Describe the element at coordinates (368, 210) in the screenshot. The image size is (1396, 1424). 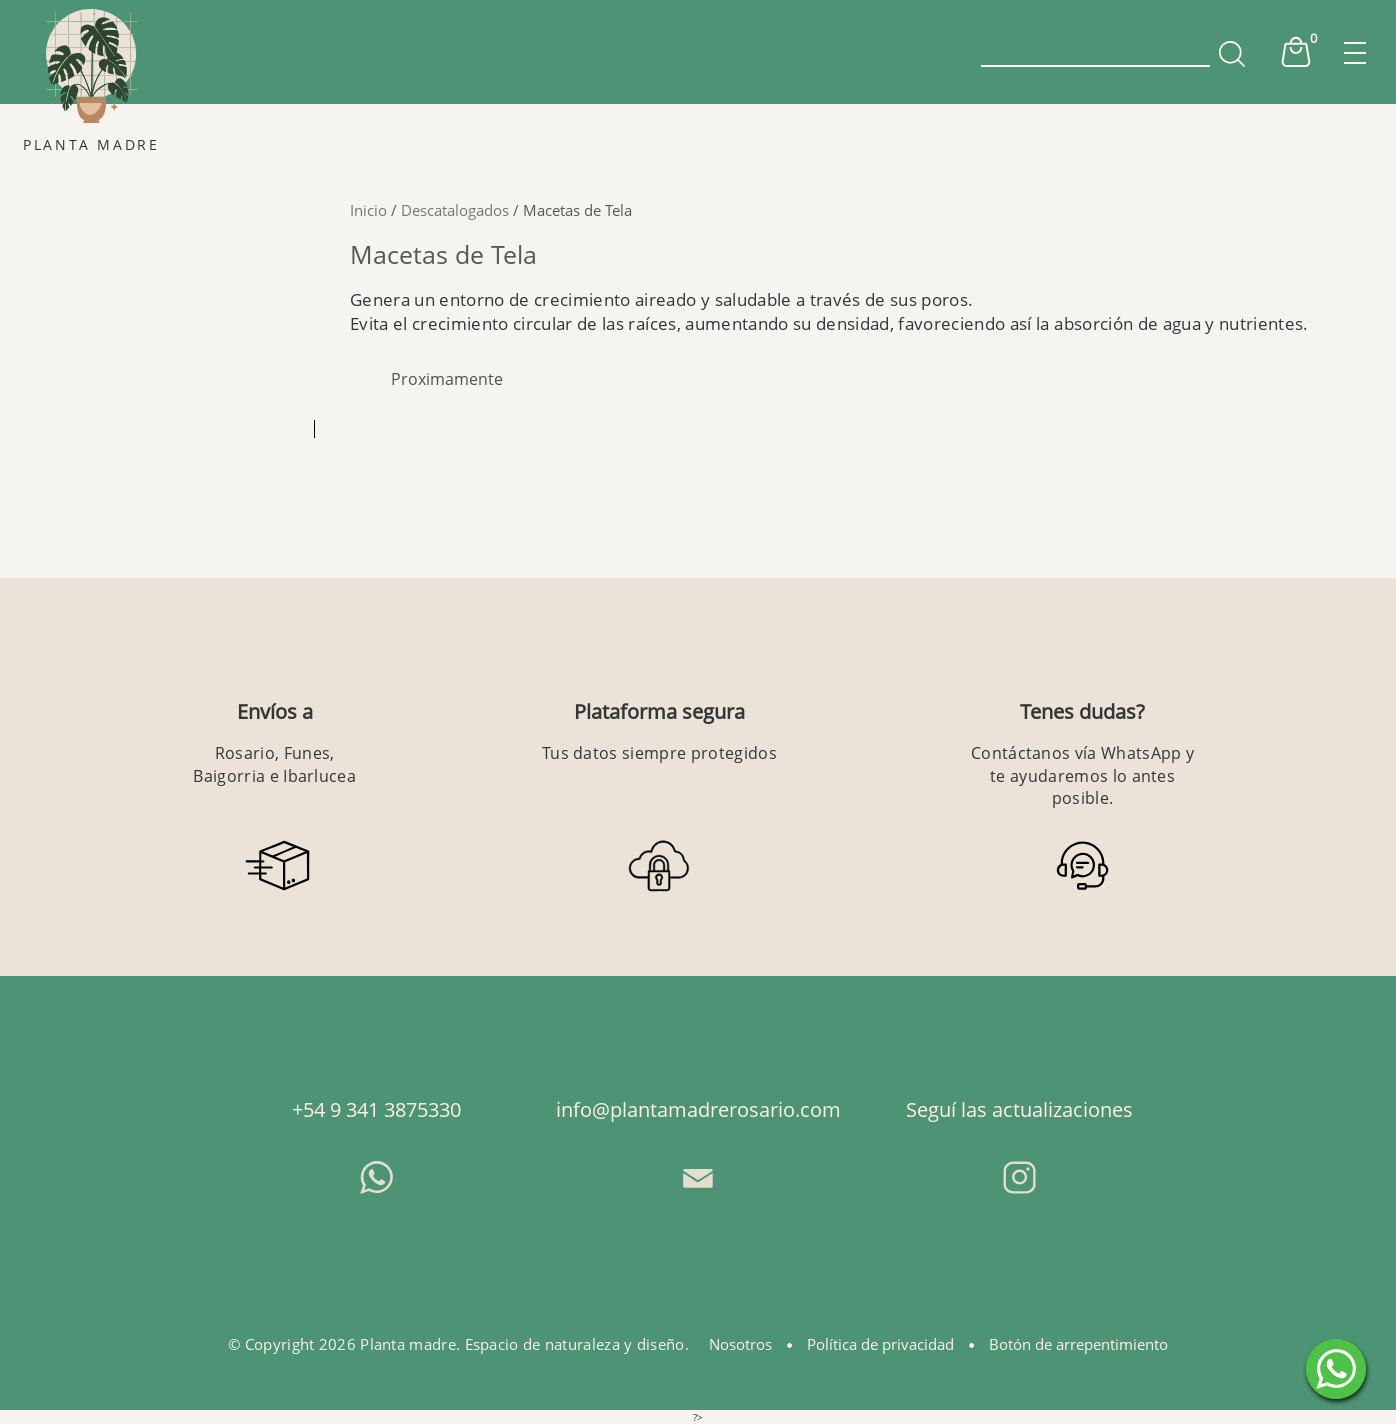
I see `Inicio` at that location.